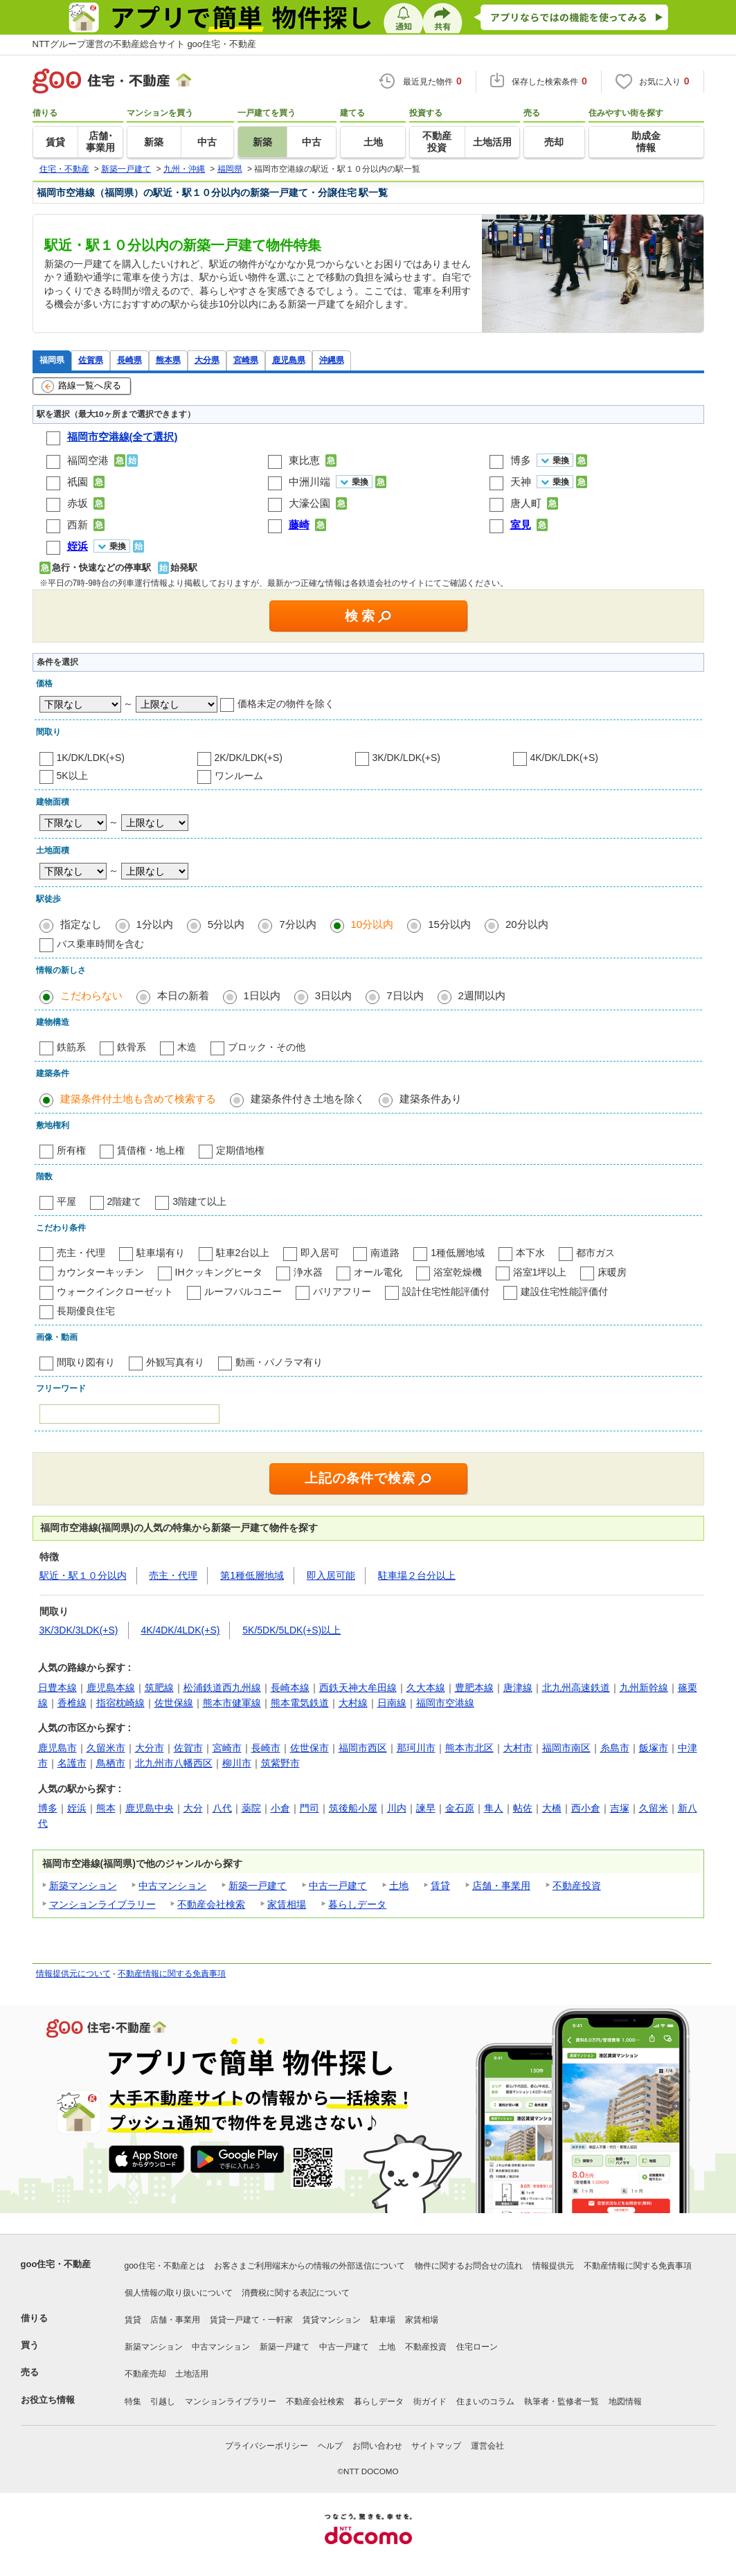  I want to click on 特集, so click(133, 2401).